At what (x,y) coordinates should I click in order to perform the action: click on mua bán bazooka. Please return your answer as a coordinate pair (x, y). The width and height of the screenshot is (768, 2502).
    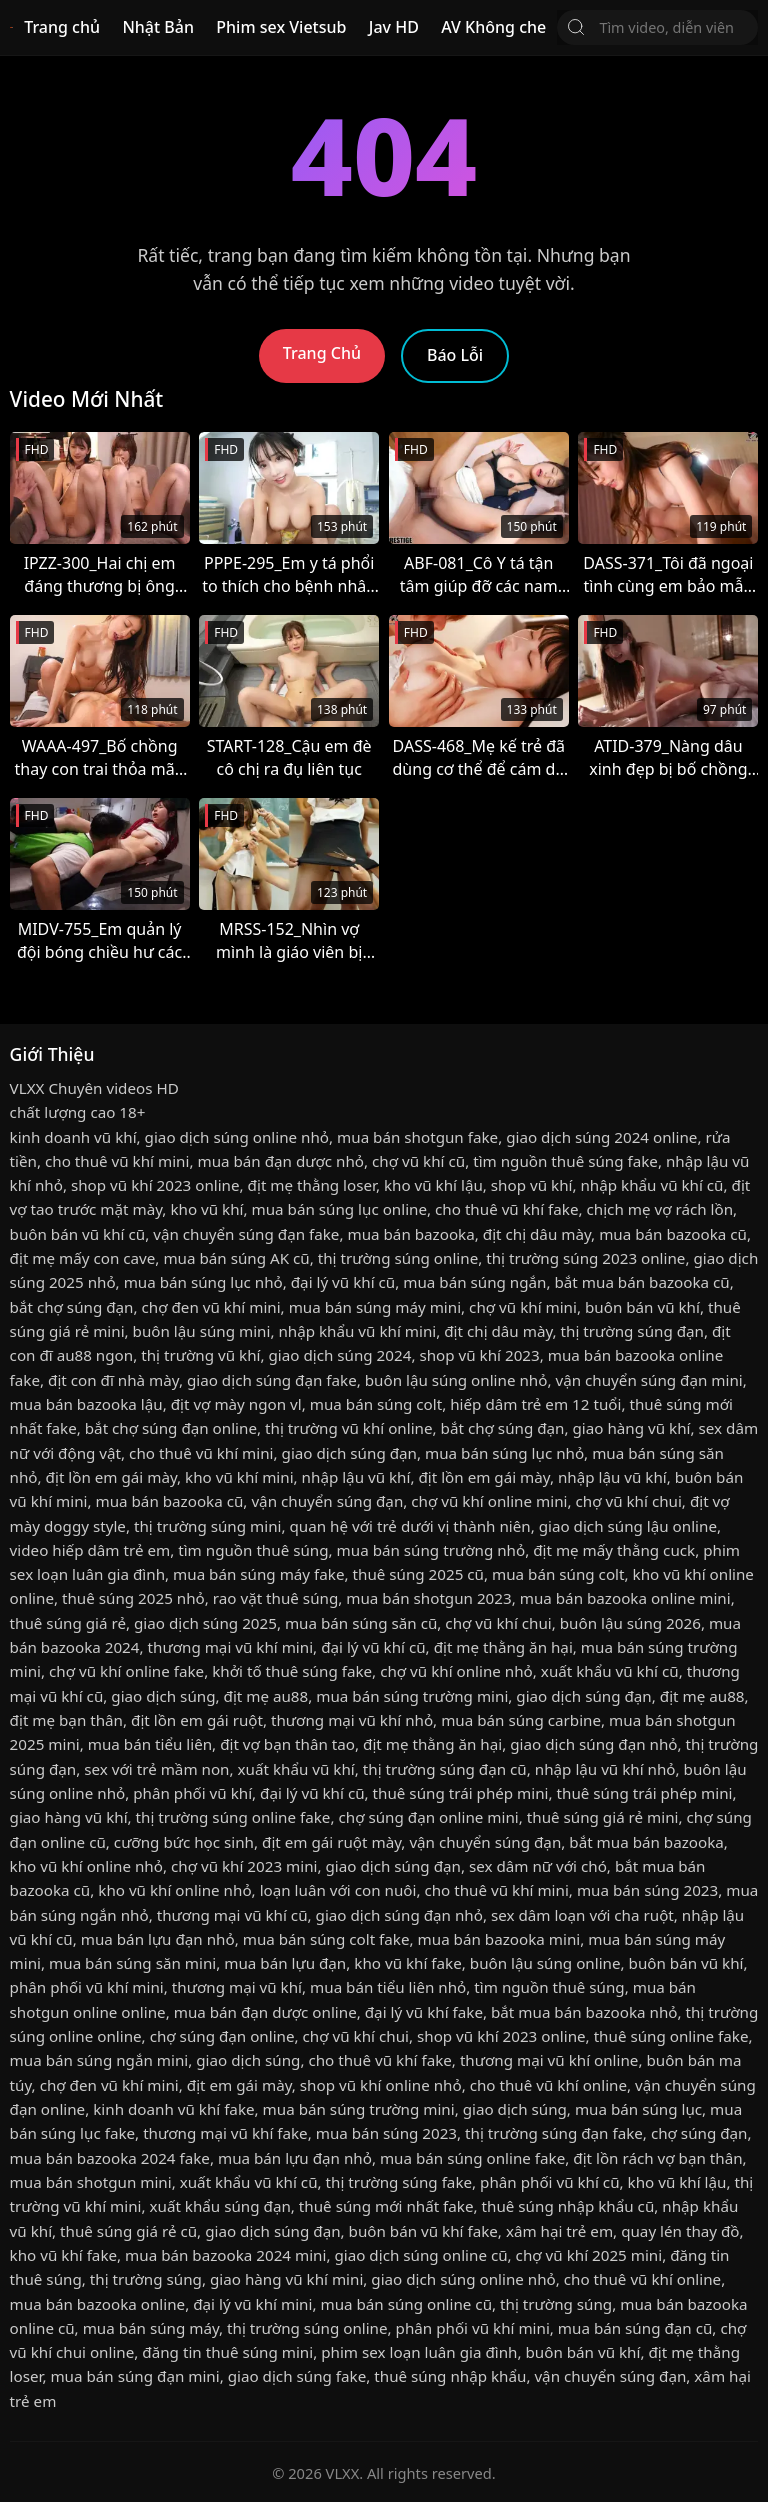
    Looking at the image, I should click on (410, 1234).